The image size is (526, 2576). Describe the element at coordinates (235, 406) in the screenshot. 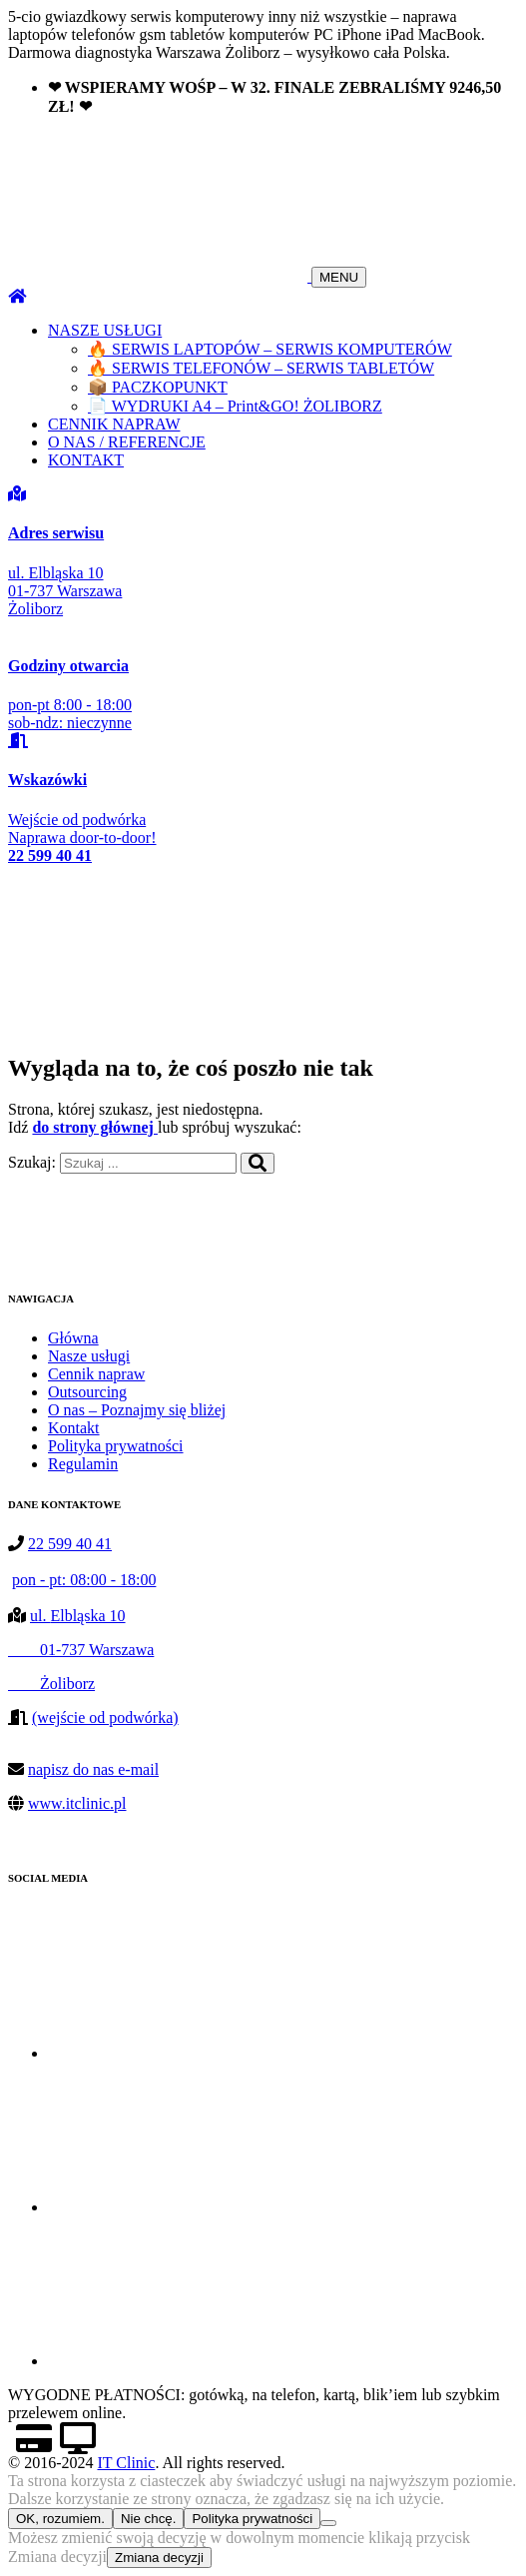

I see `📄 WYDRUKI A4 – Print&GO! ŻOLIBORZ` at that location.